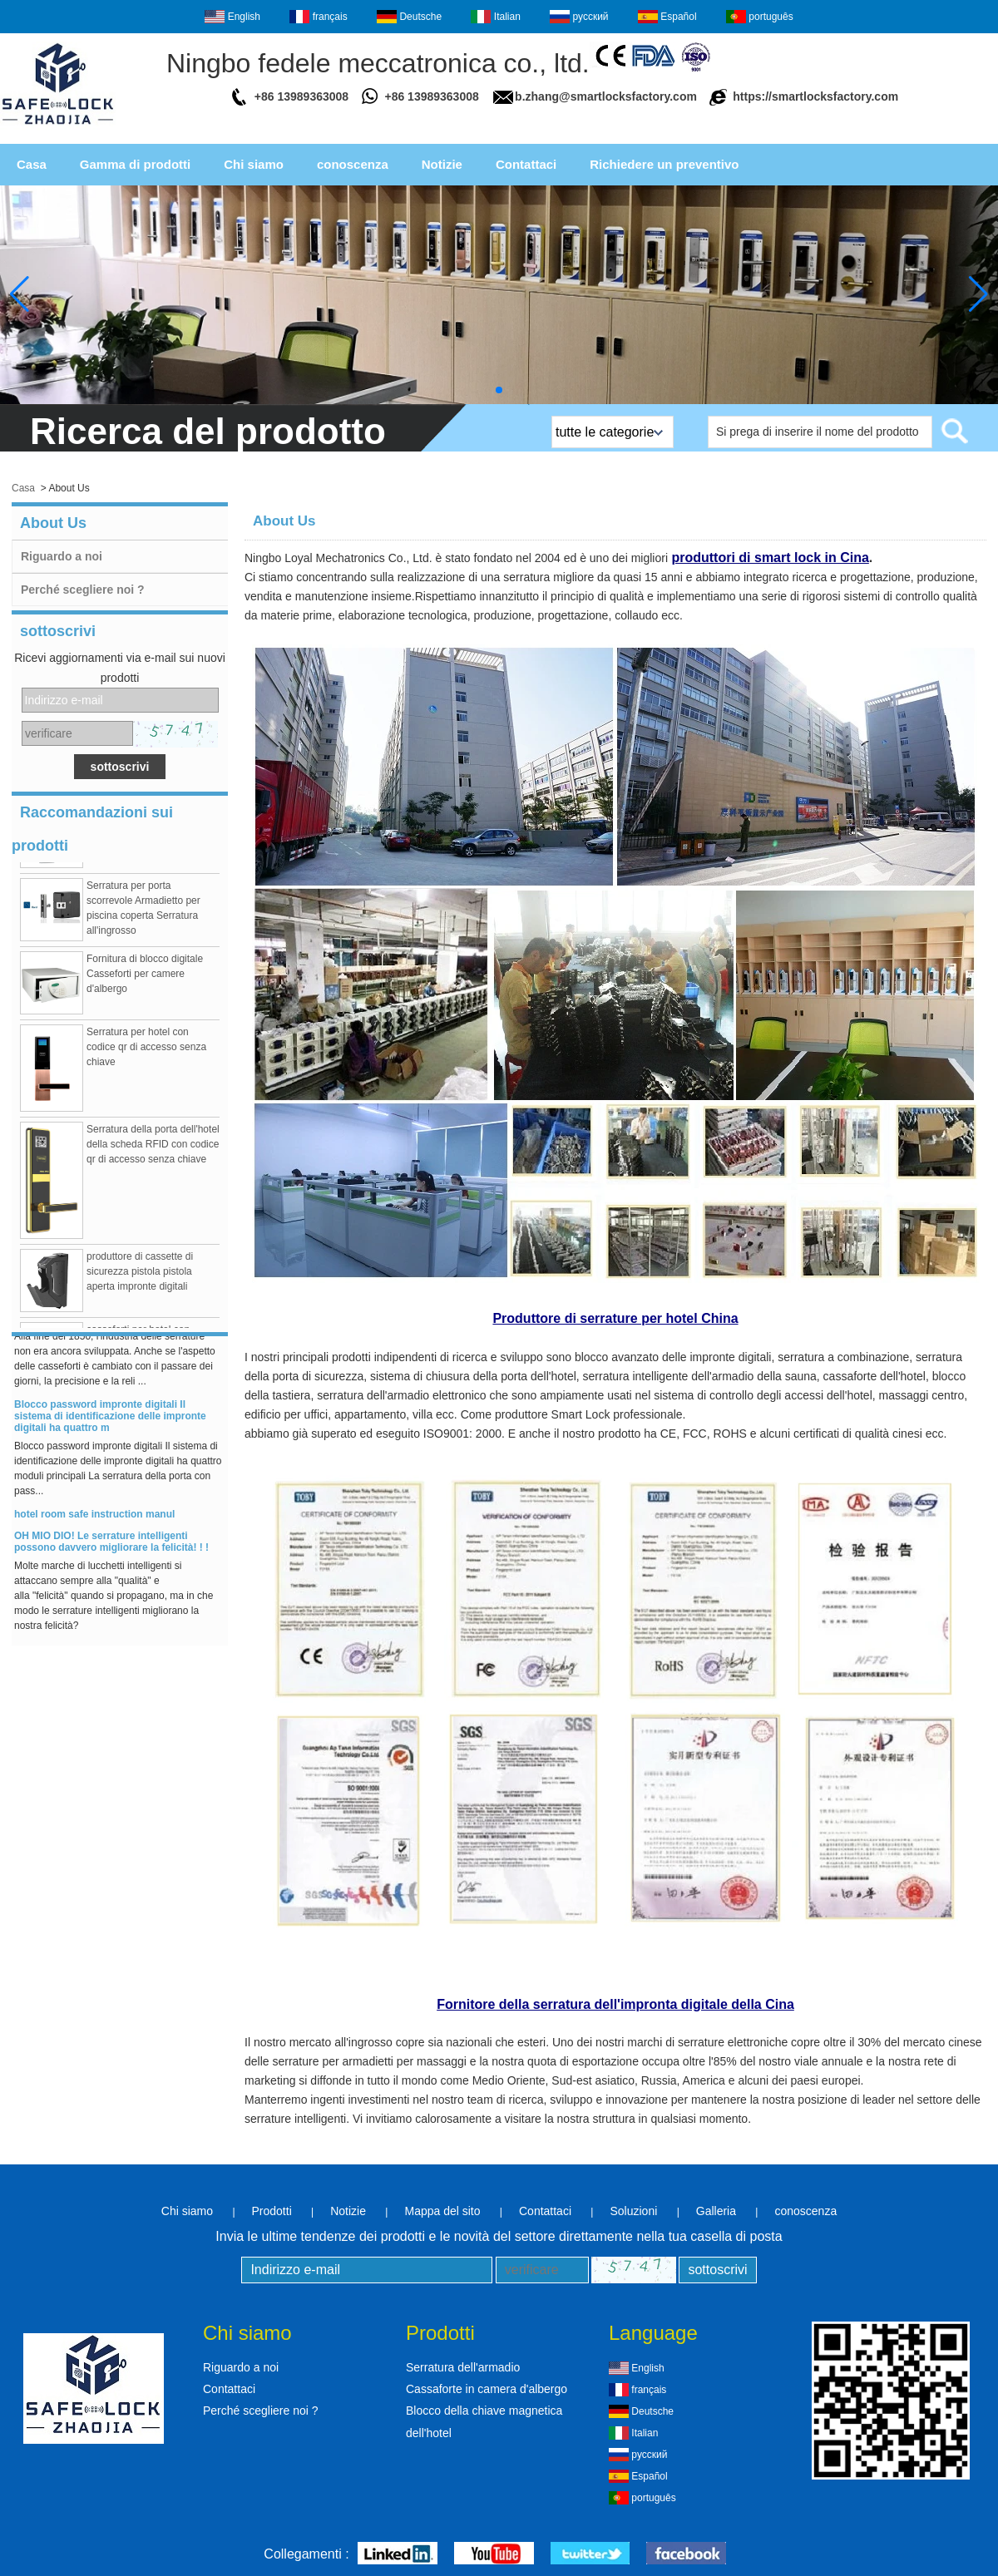 The width and height of the screenshot is (998, 2576). Describe the element at coordinates (716, 2211) in the screenshot. I see `Galleria` at that location.